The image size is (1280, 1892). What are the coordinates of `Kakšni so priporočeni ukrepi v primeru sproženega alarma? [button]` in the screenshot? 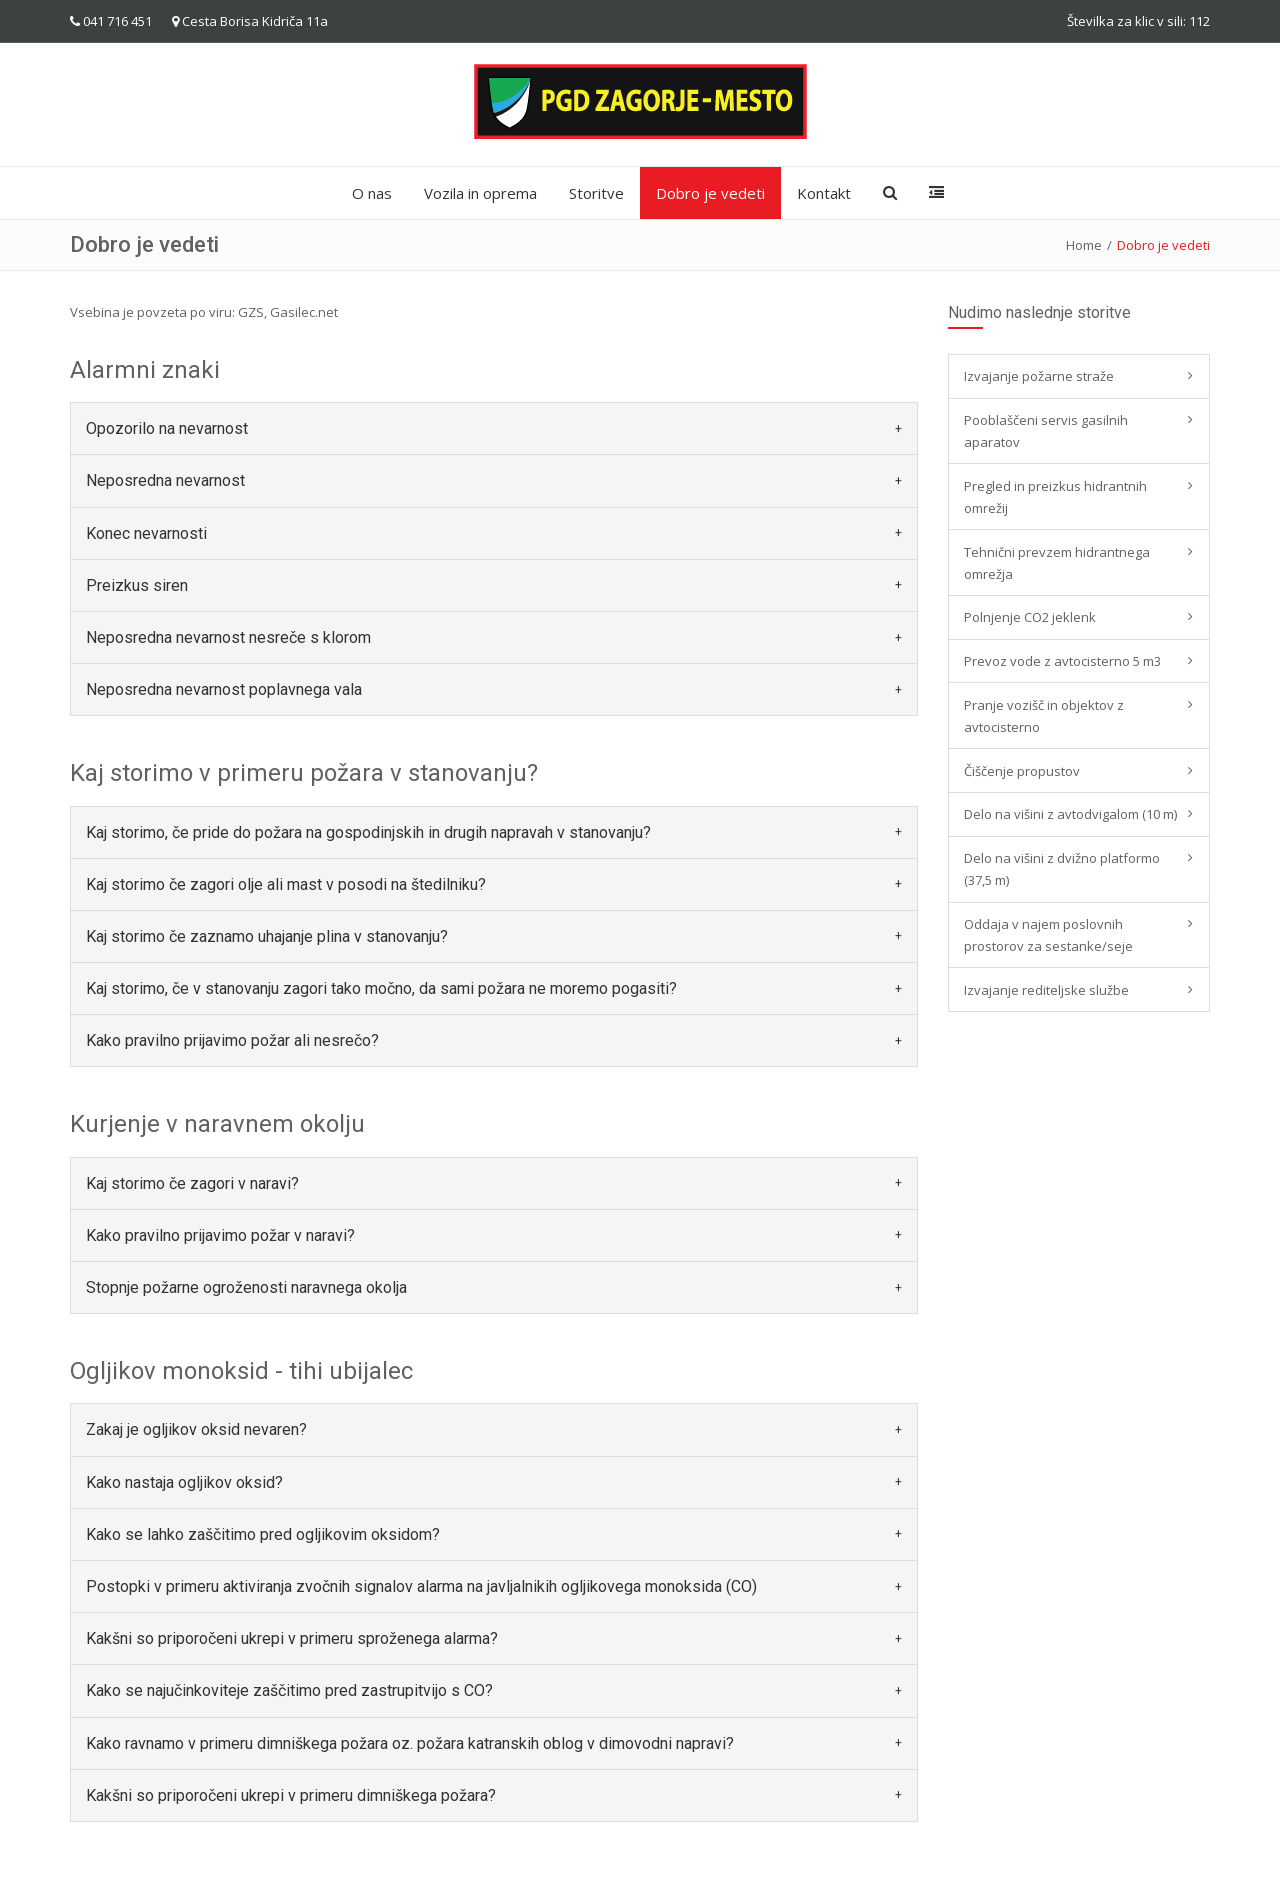 It's located at (292, 1638).